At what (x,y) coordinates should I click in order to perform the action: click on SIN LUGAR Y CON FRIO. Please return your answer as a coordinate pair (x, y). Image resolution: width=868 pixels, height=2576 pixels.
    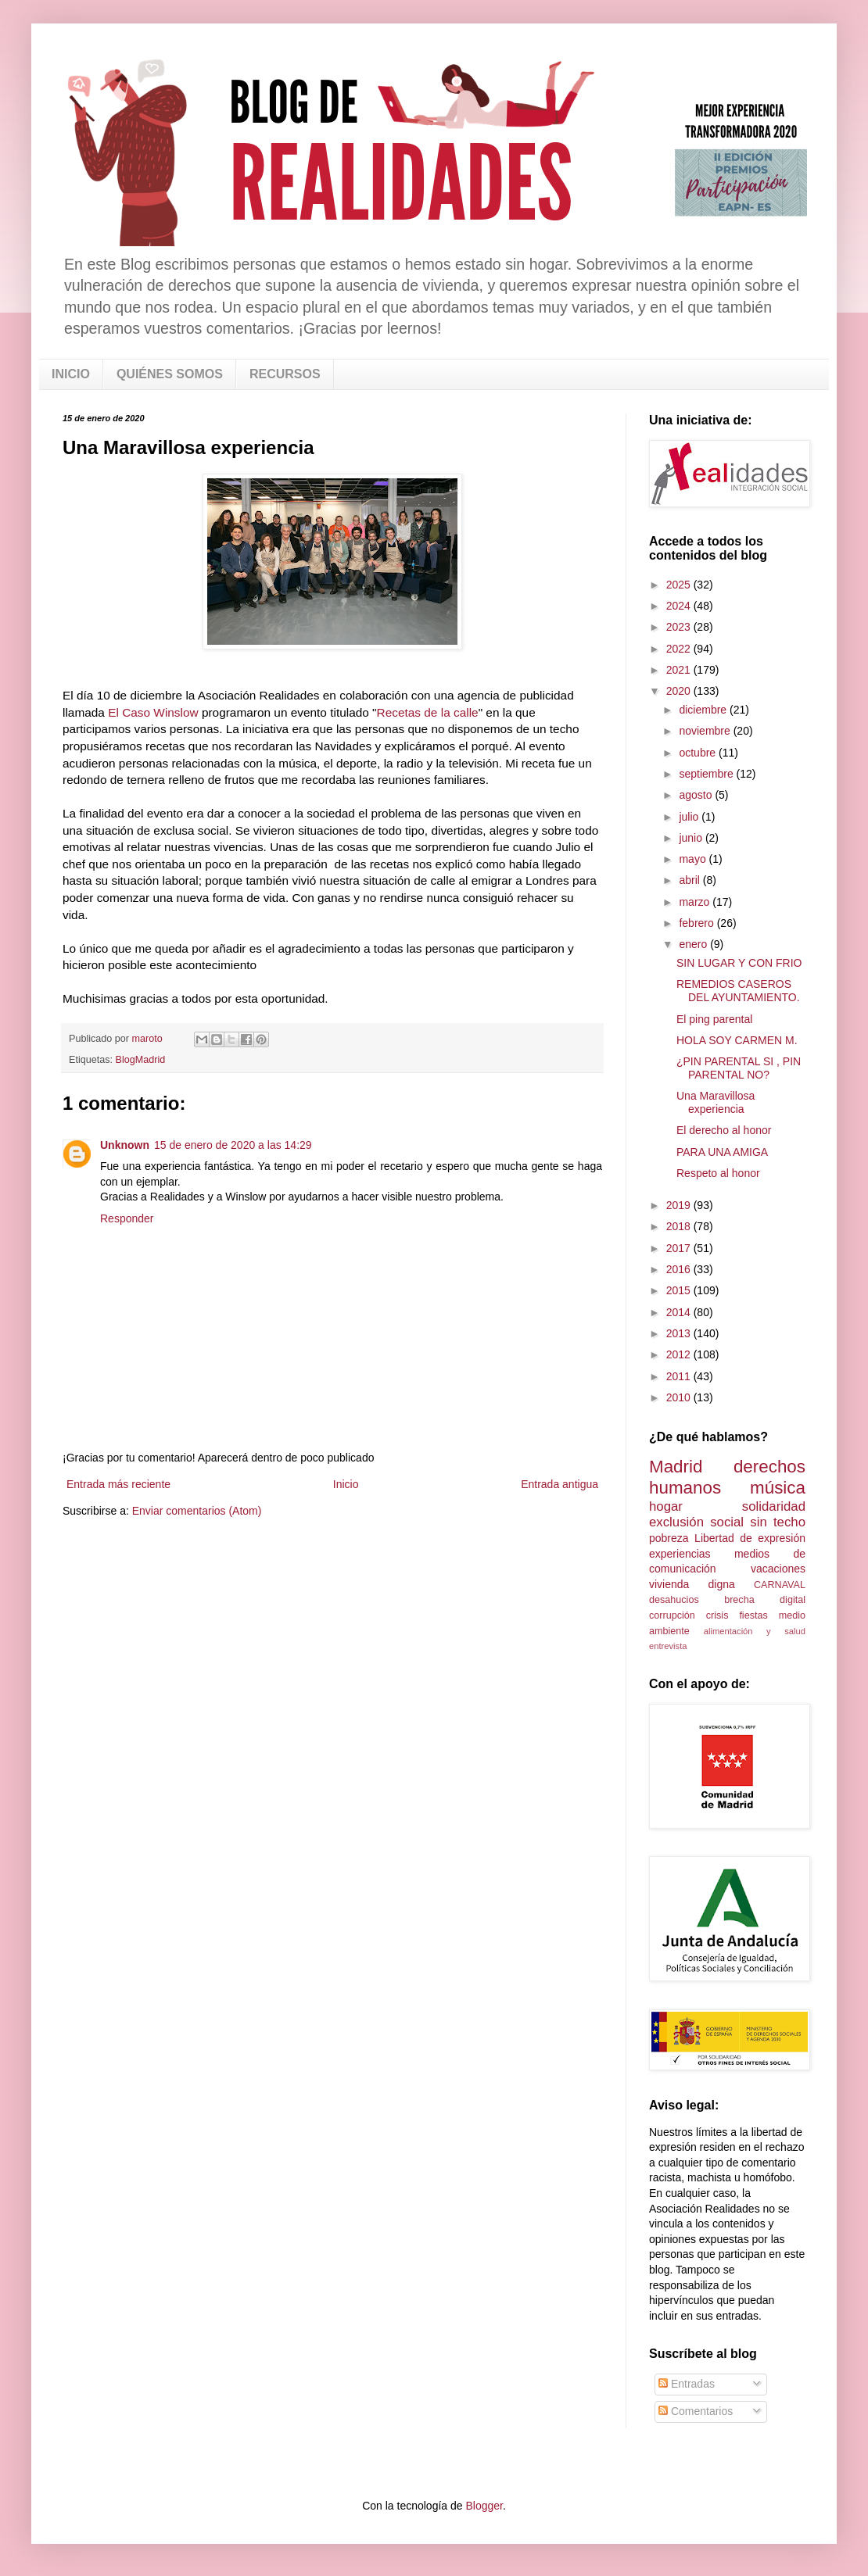
    Looking at the image, I should click on (739, 963).